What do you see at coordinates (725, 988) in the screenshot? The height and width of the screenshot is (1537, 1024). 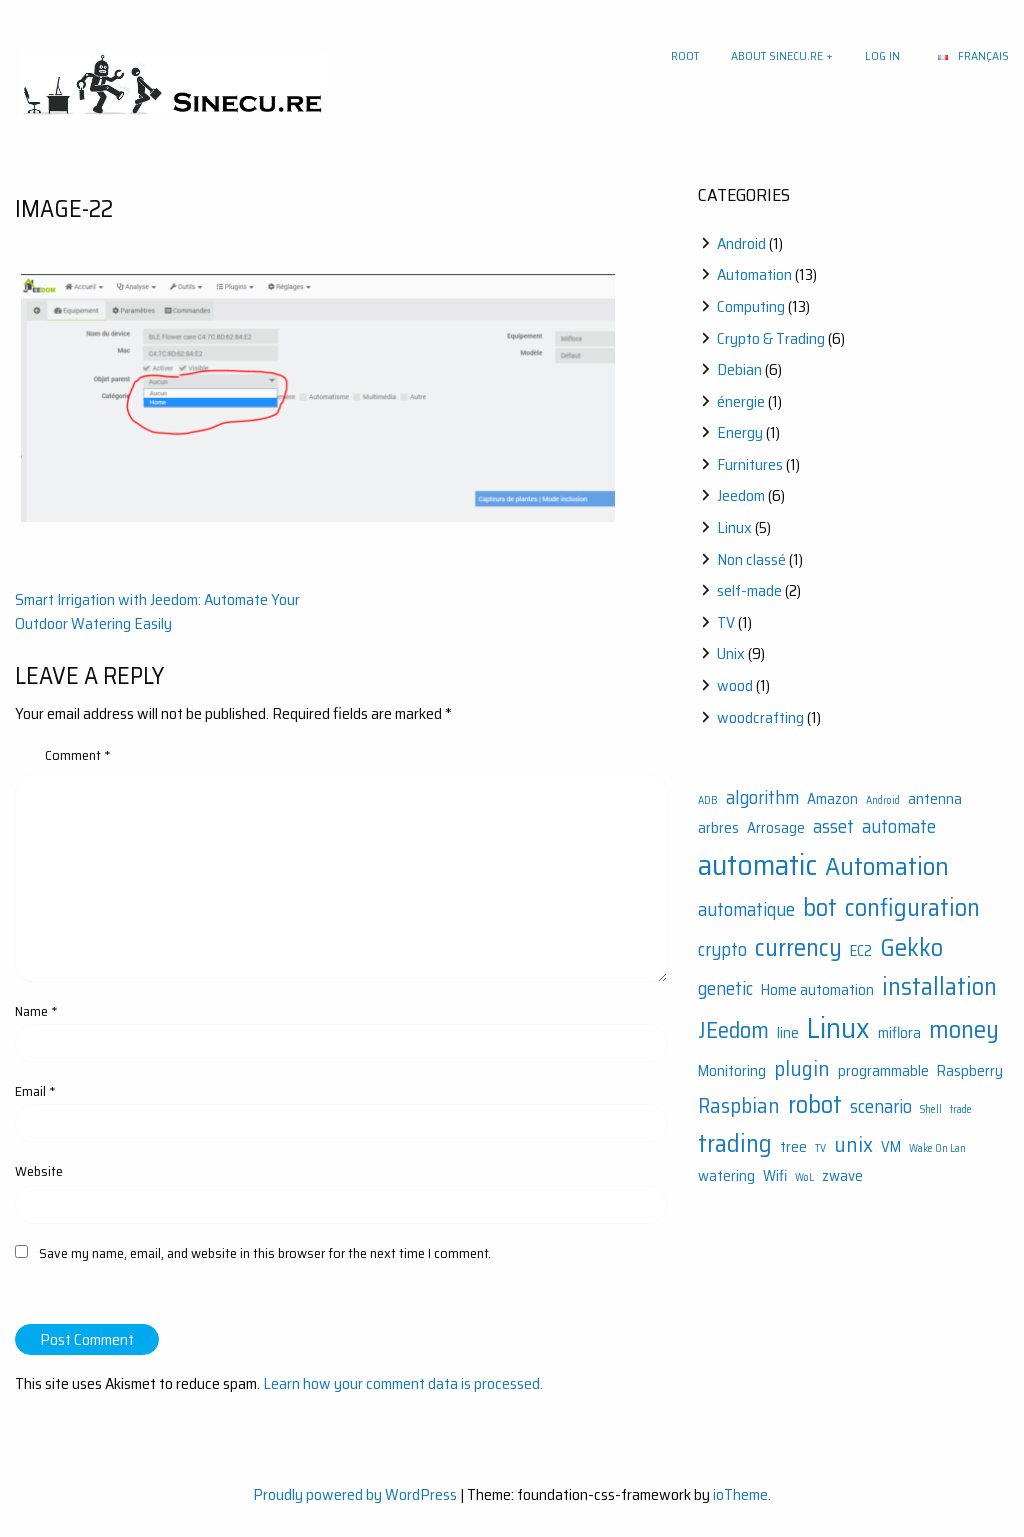 I see `genetic [genetic (3 items)]` at bounding box center [725, 988].